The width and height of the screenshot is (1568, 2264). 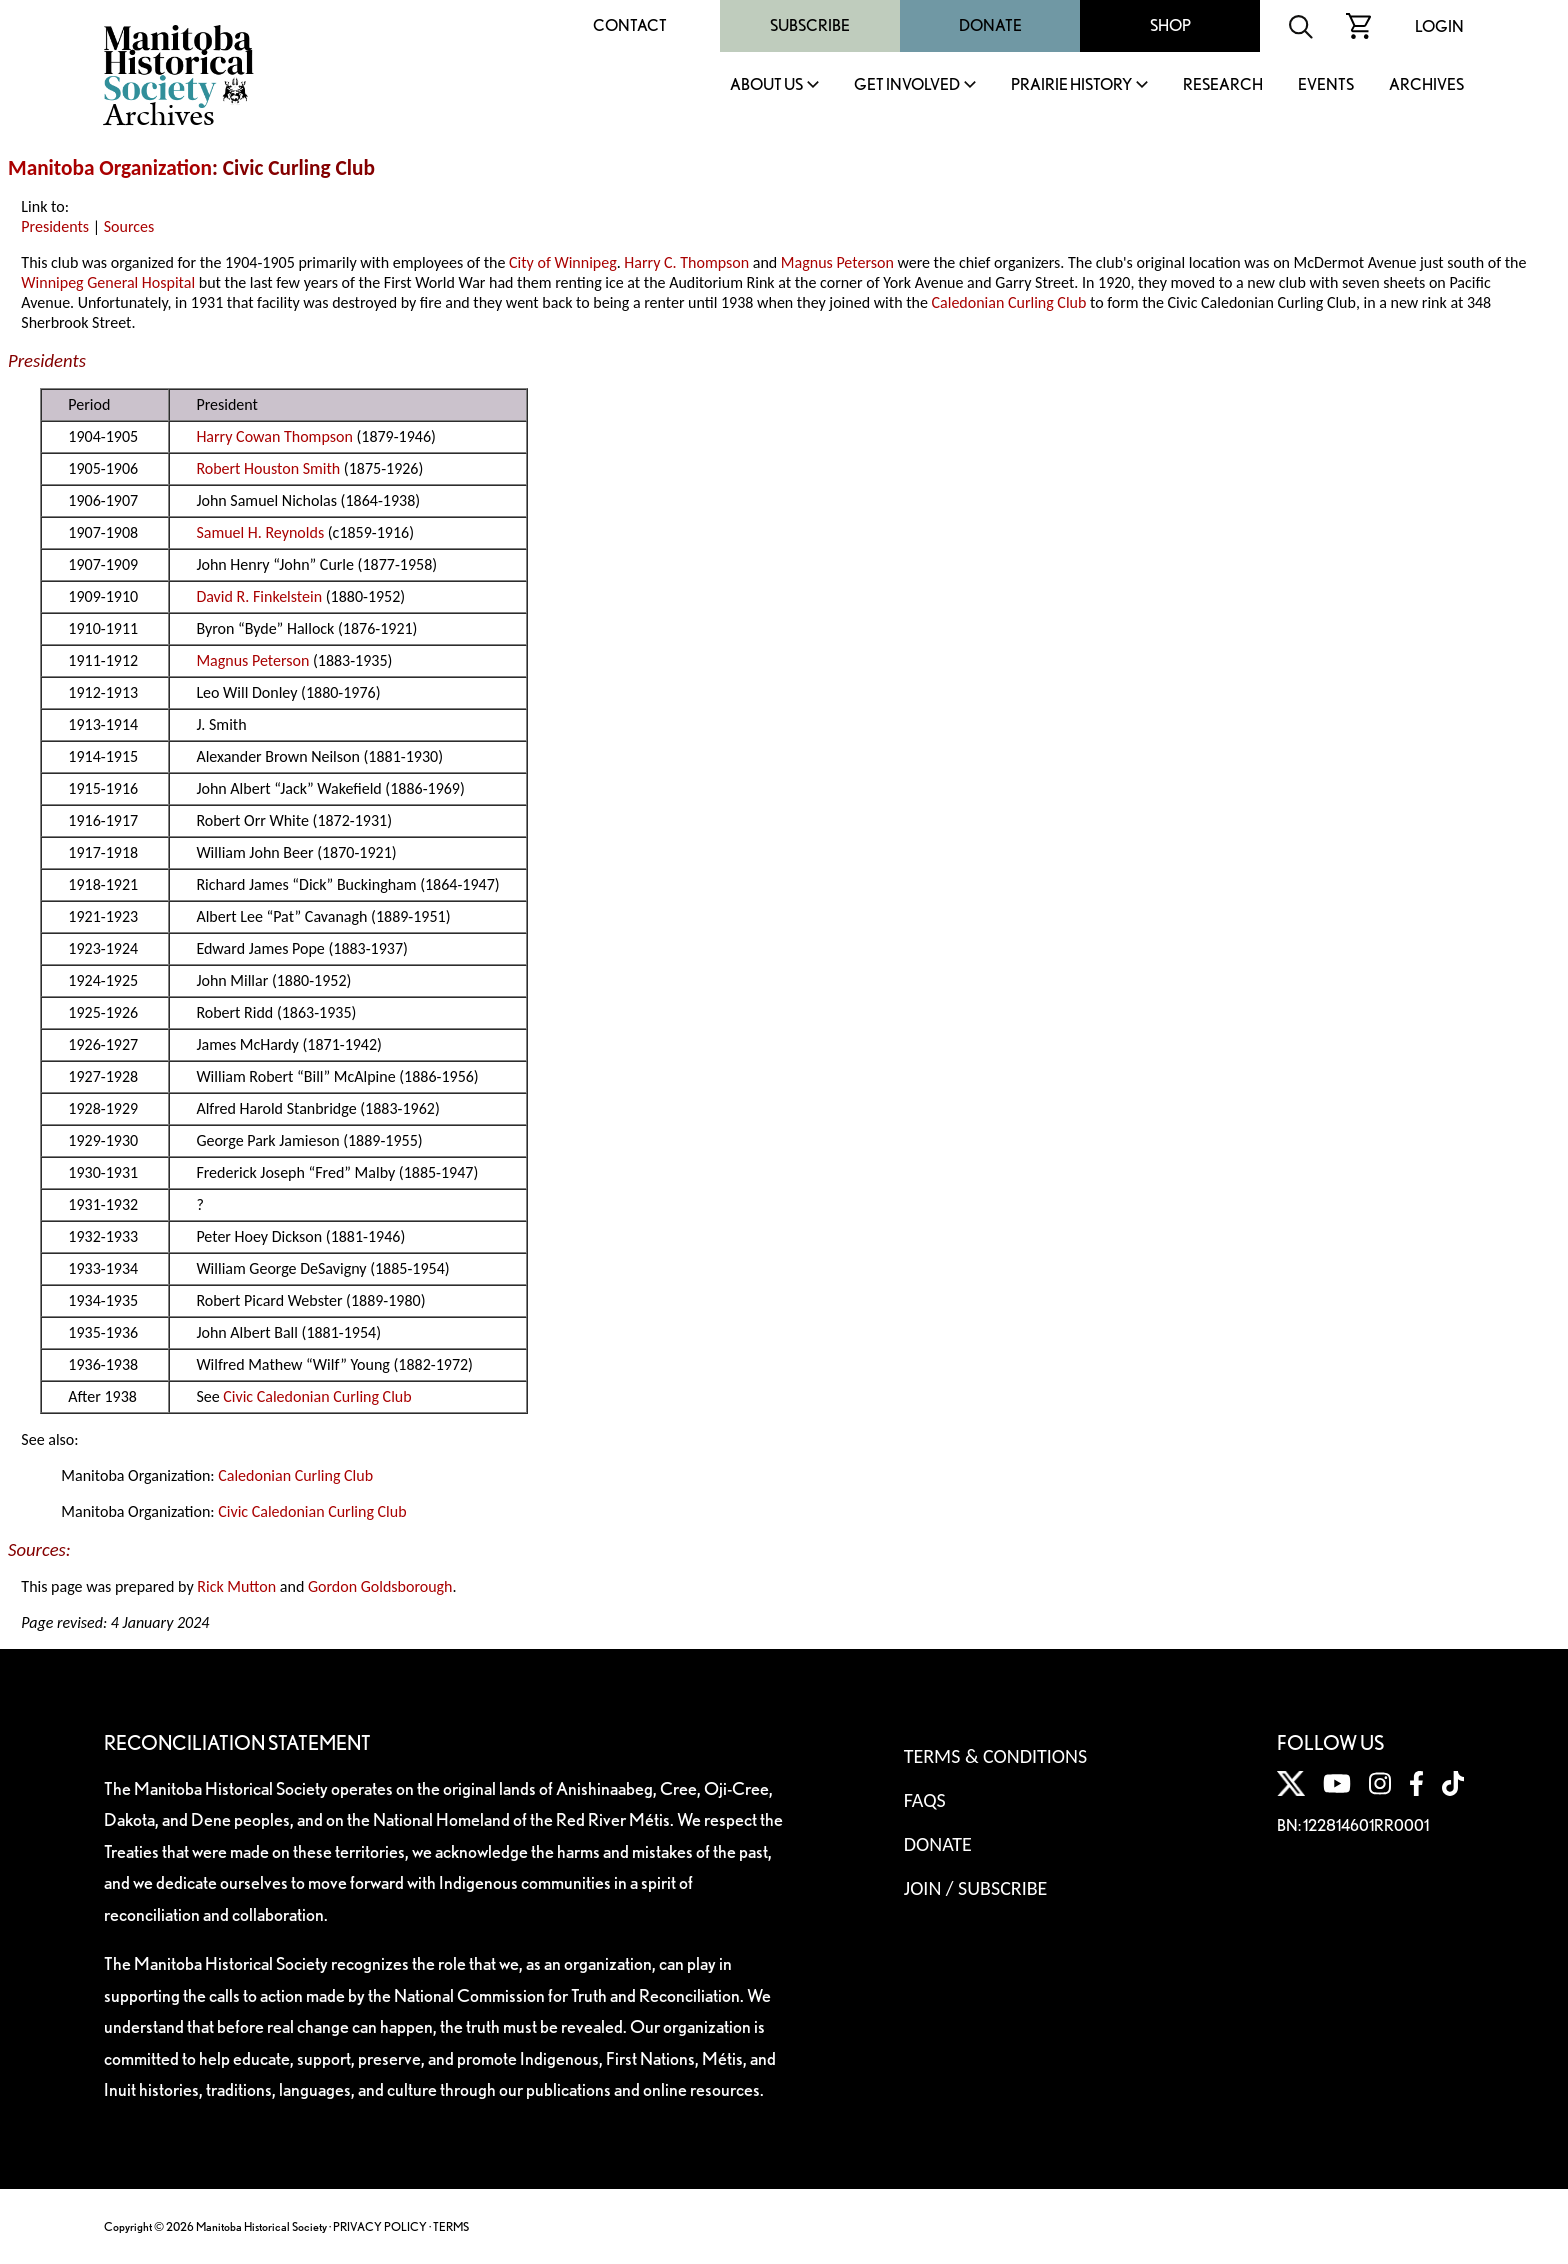 What do you see at coordinates (259, 596) in the screenshot?
I see `David R. Finkelstein` at bounding box center [259, 596].